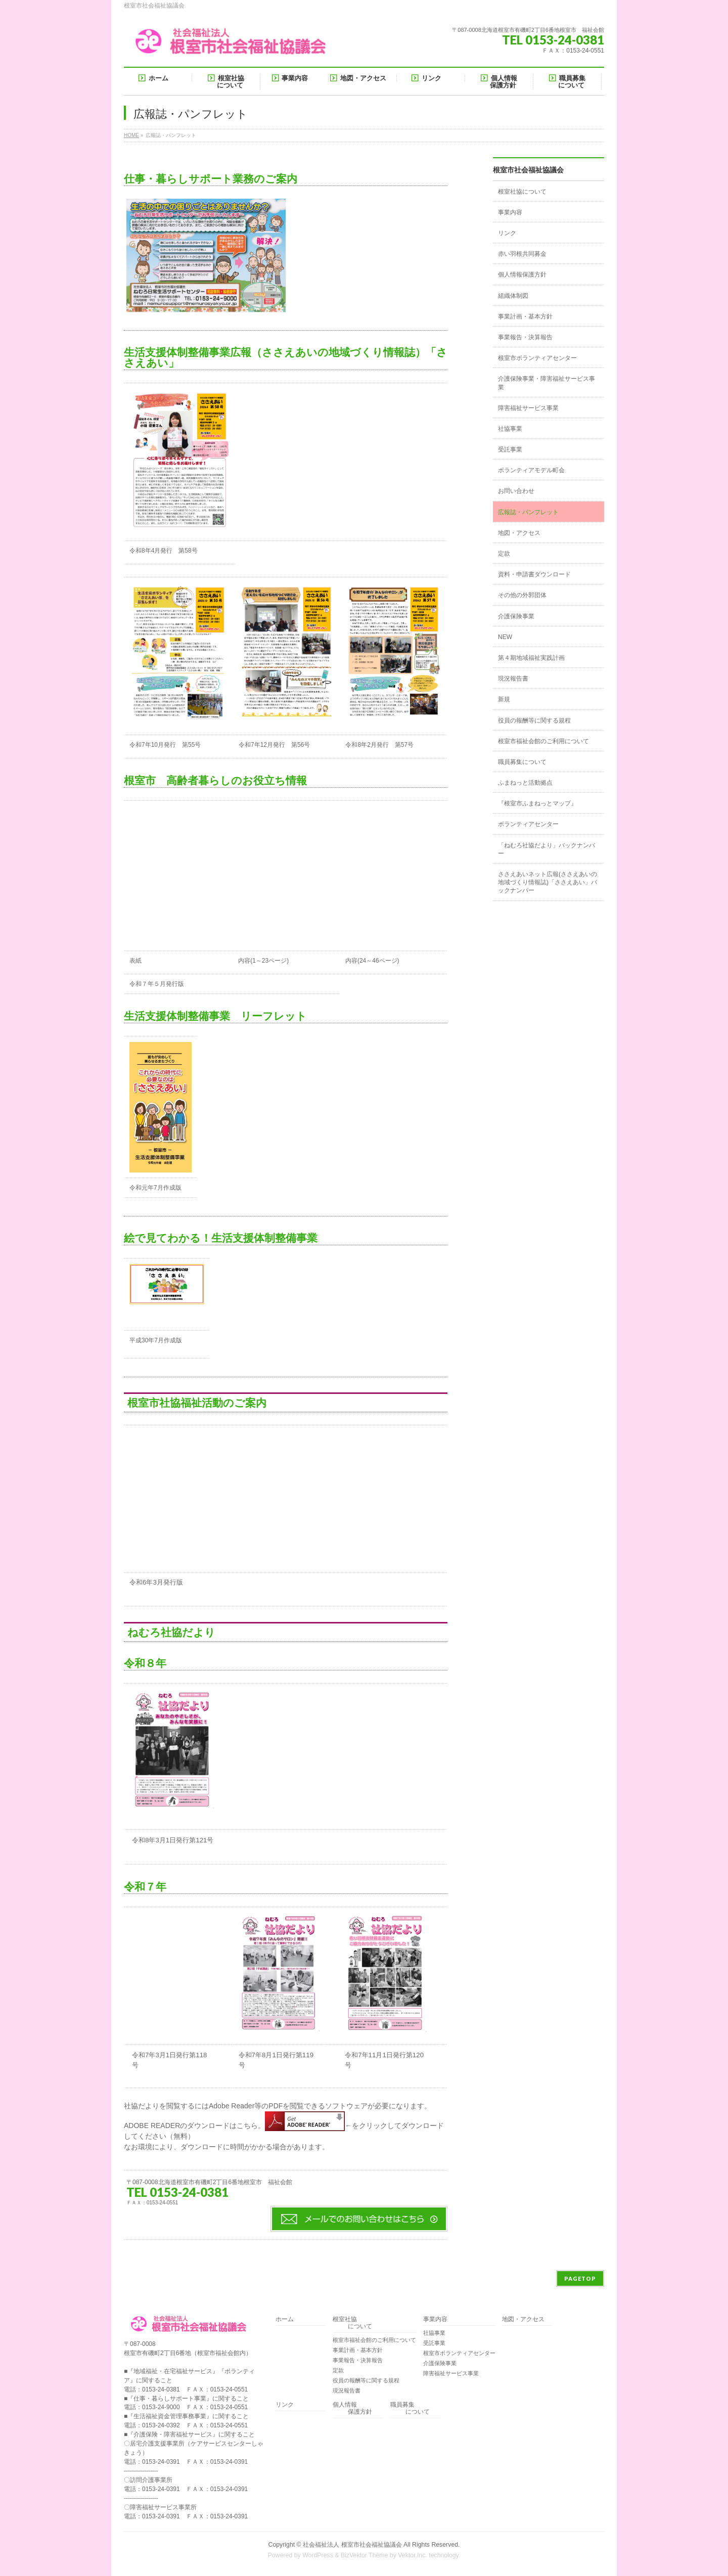 The width and height of the screenshot is (728, 2576). What do you see at coordinates (513, 678) in the screenshot?
I see `現況報告書` at bounding box center [513, 678].